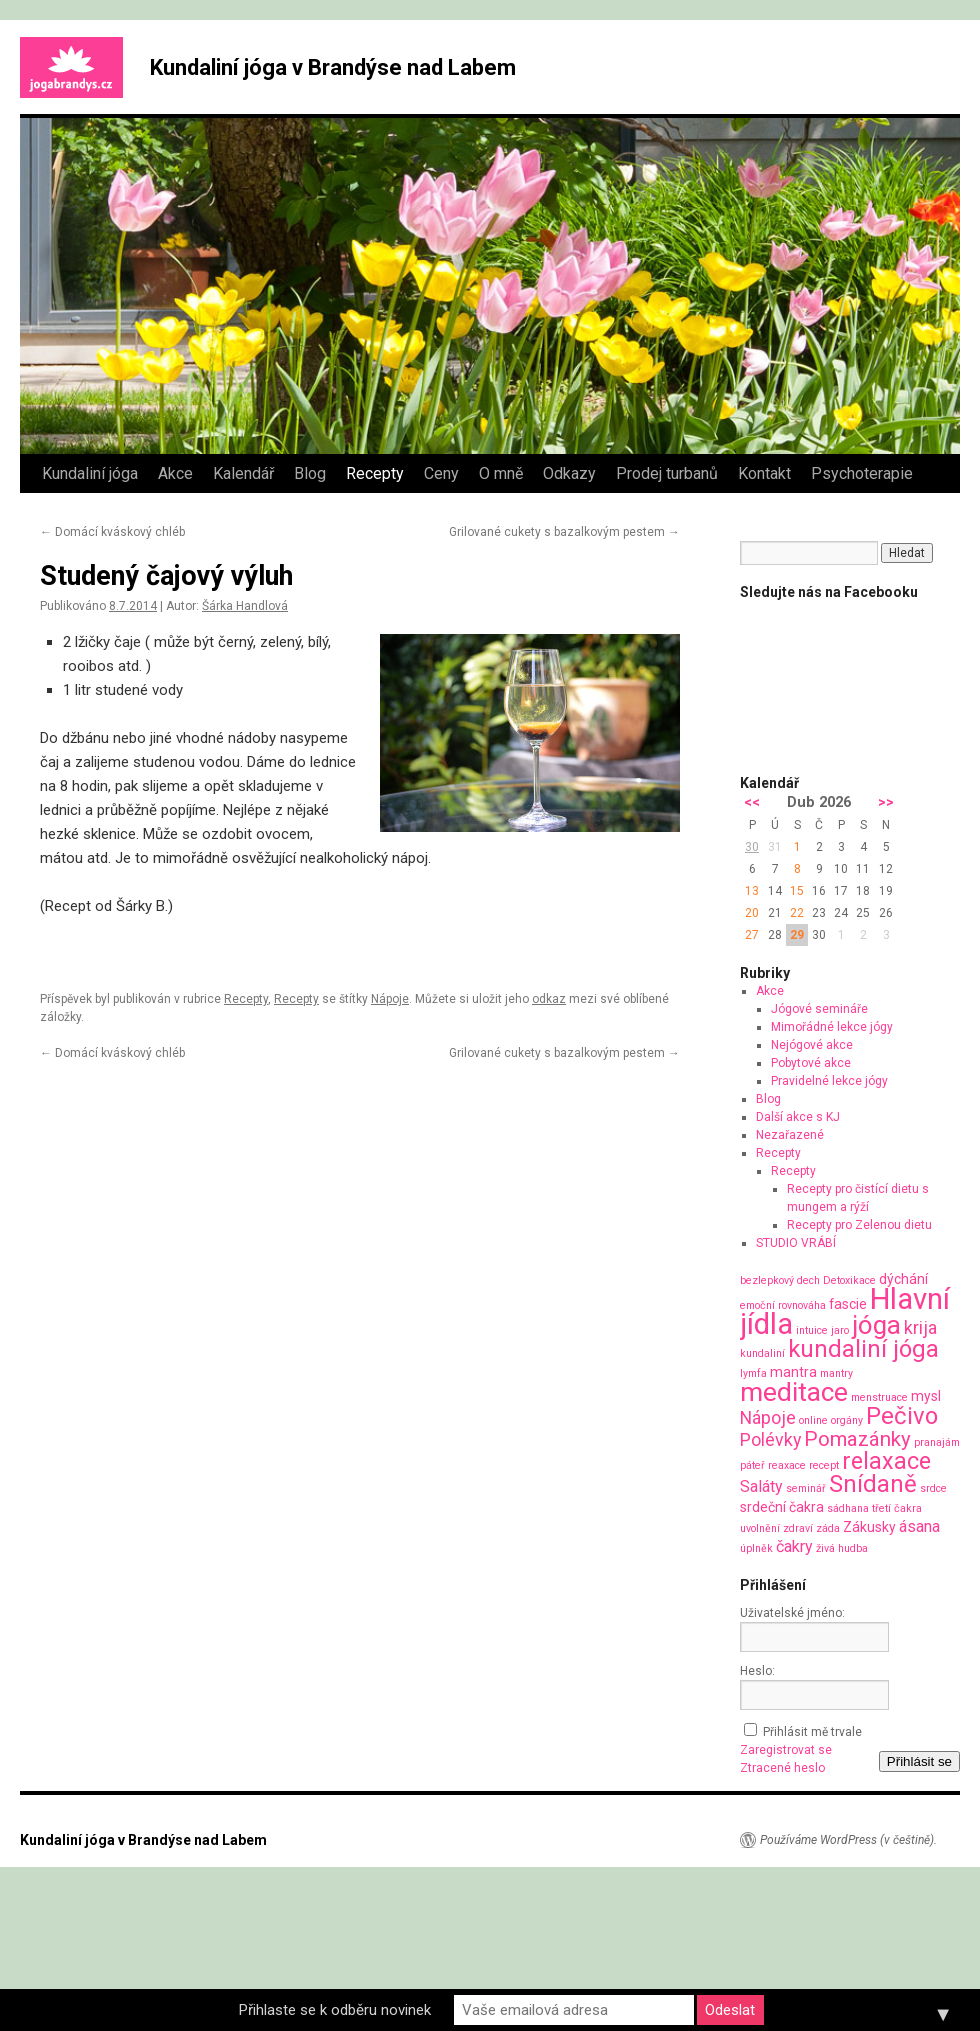 The width and height of the screenshot is (980, 2031). I want to click on živá hudba [živá hudba (1 položka)], so click(842, 1548).